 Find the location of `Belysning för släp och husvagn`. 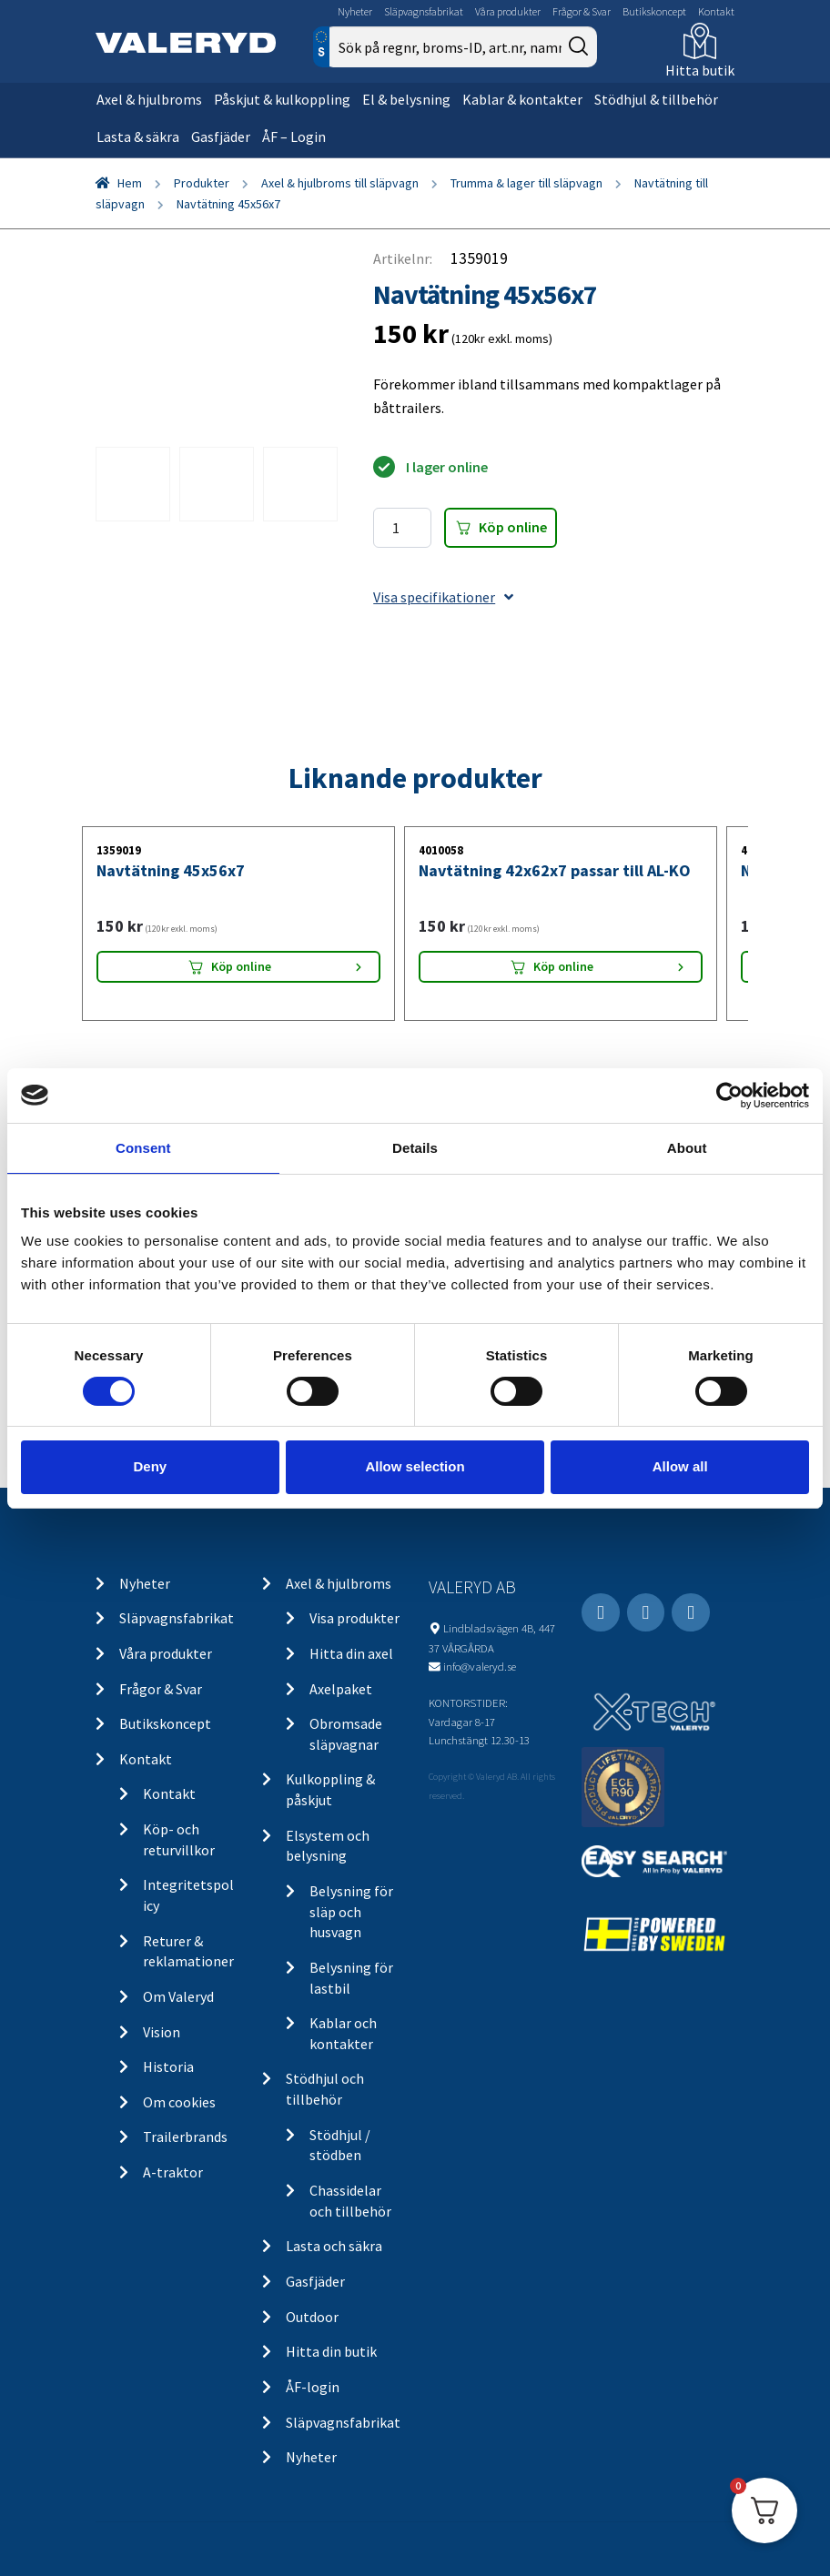

Belysning för släp och husvagn is located at coordinates (351, 1911).